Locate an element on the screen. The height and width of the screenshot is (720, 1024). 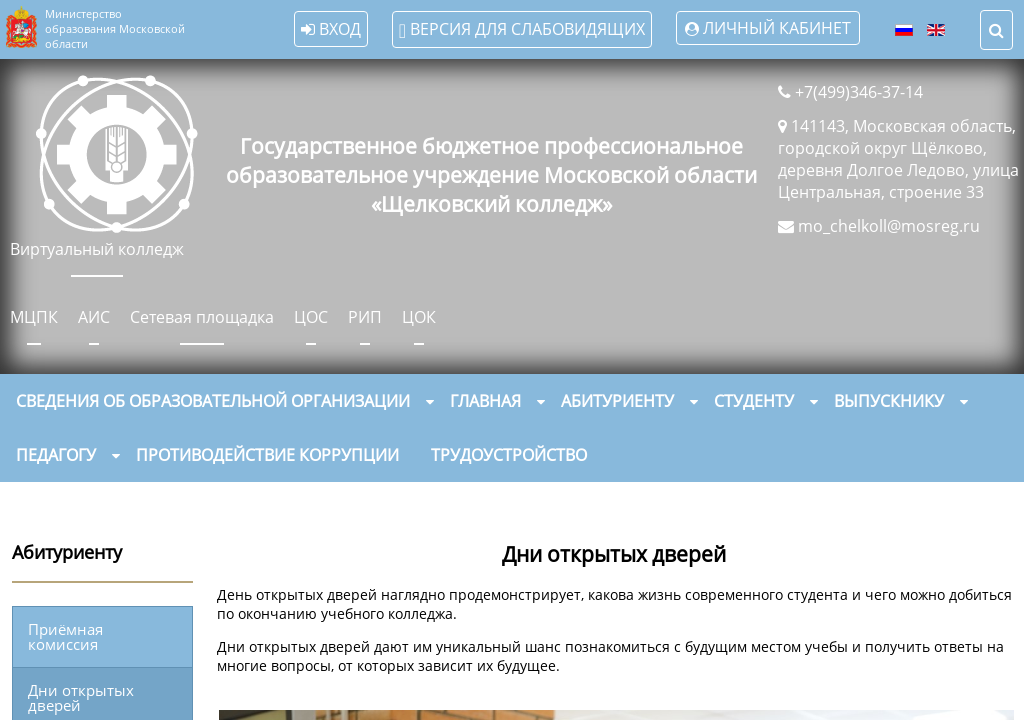
Версия для слабовидящих is located at coordinates (521, 29).